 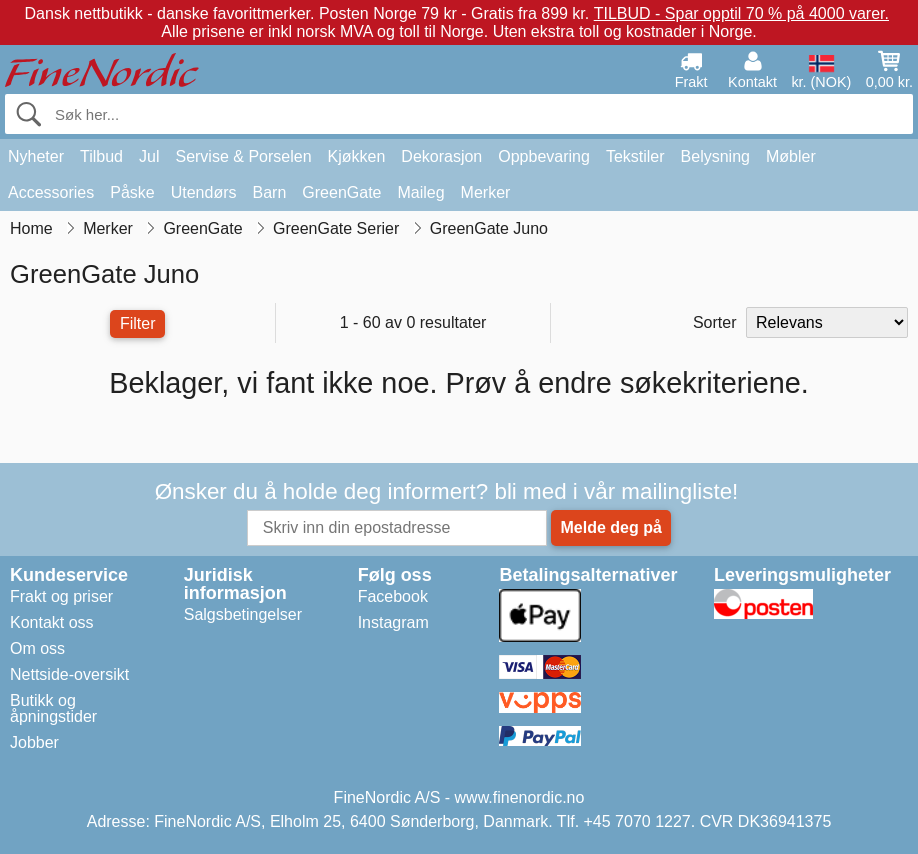 I want to click on Merker, so click(x=486, y=192).